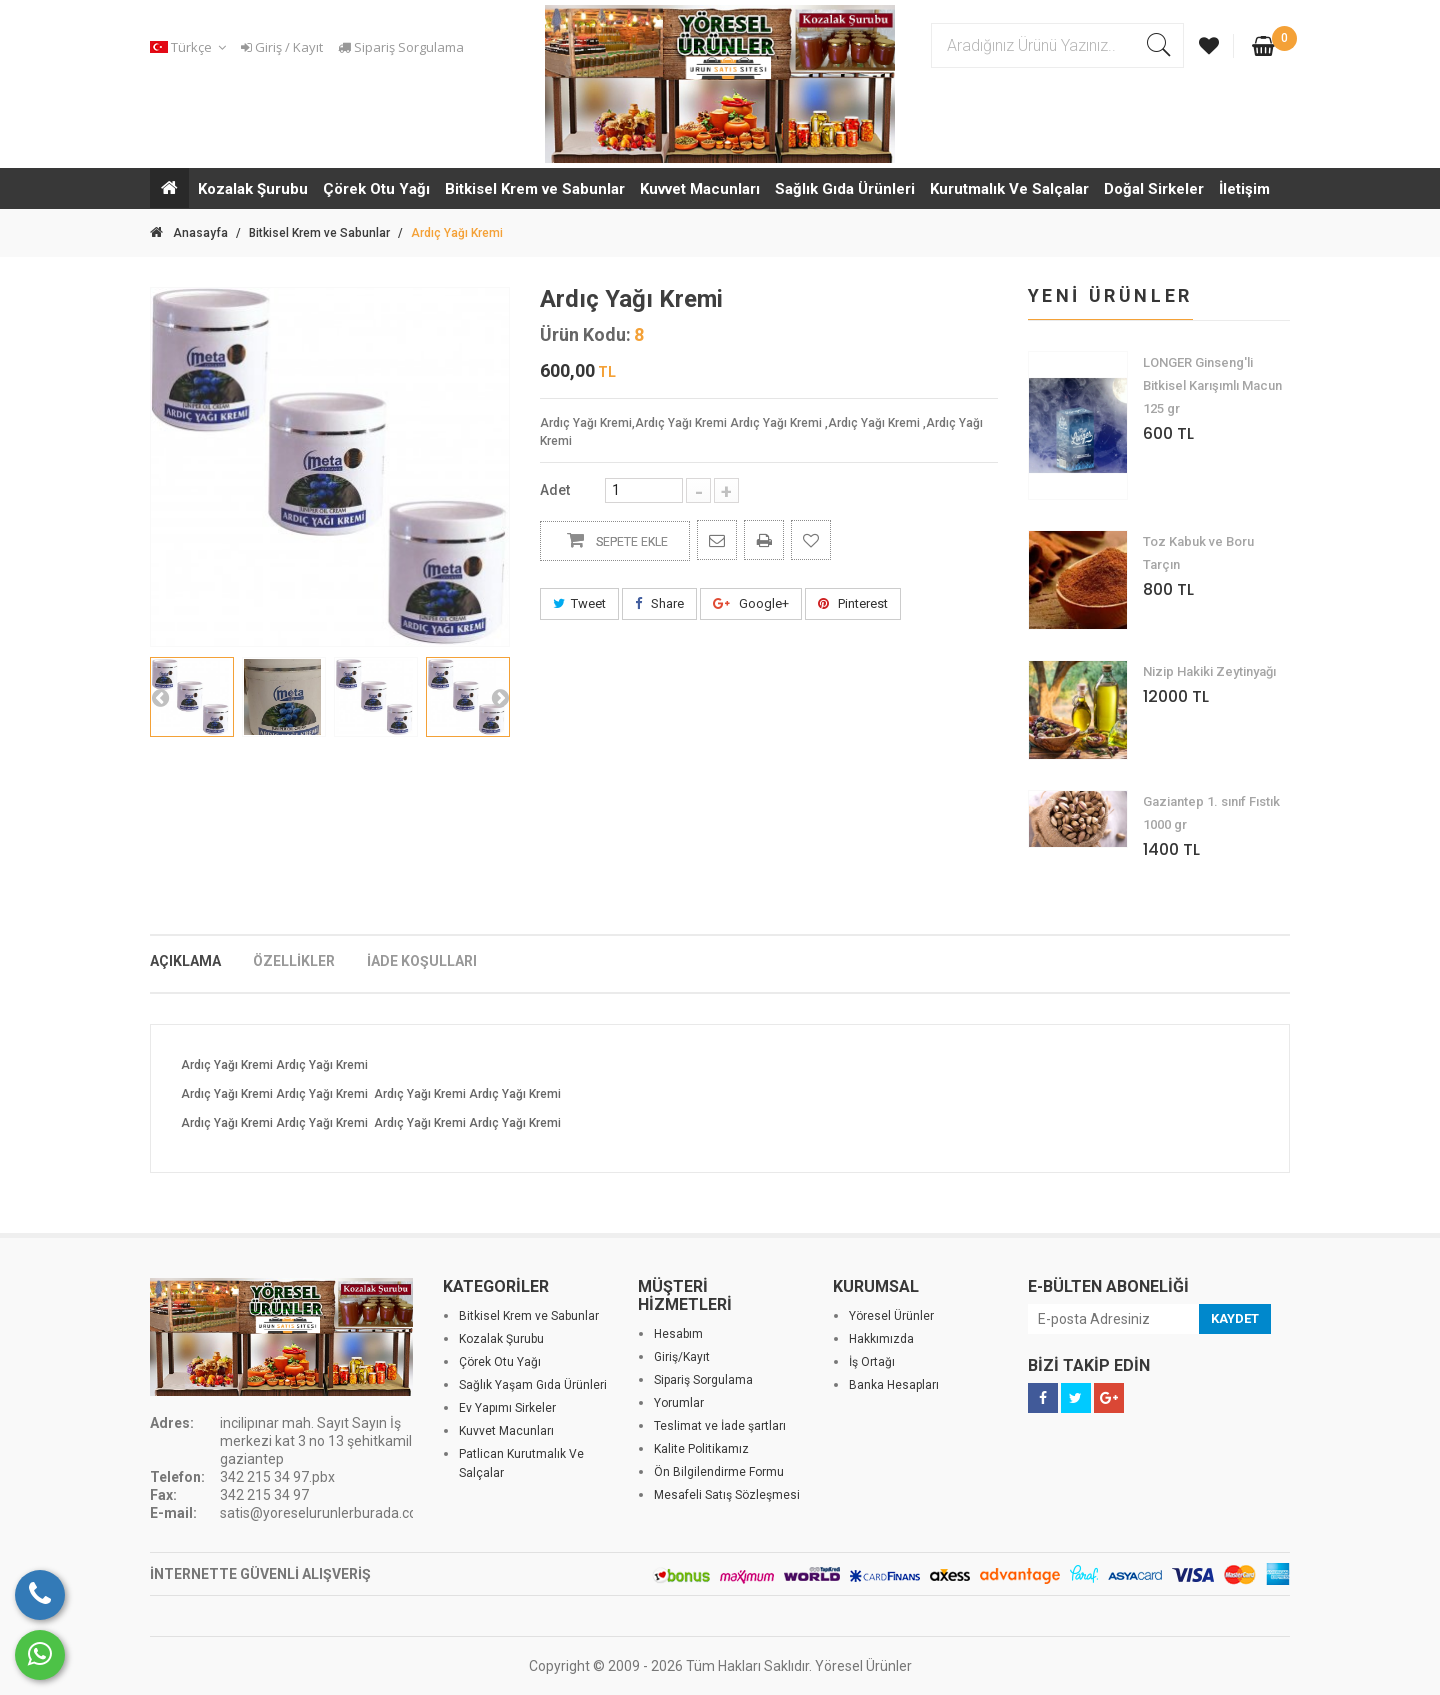 This screenshot has width=1440, height=1695. What do you see at coordinates (751, 603) in the screenshot?
I see `Google+` at bounding box center [751, 603].